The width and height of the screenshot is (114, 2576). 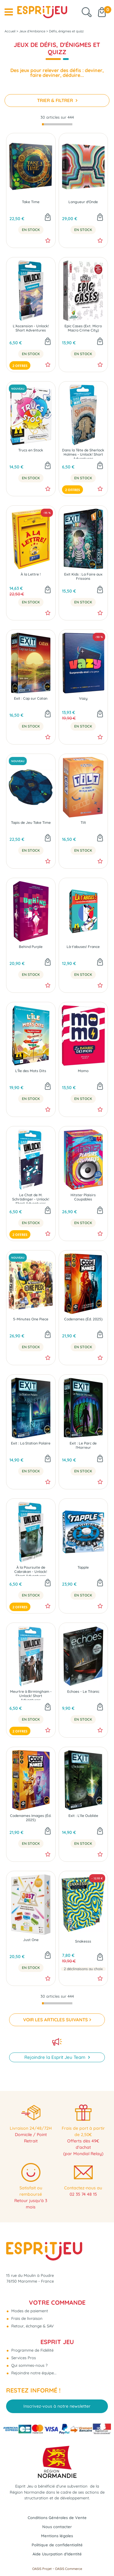 What do you see at coordinates (57, 2553) in the screenshot?
I see `Aide Usurpation d'Identité` at bounding box center [57, 2553].